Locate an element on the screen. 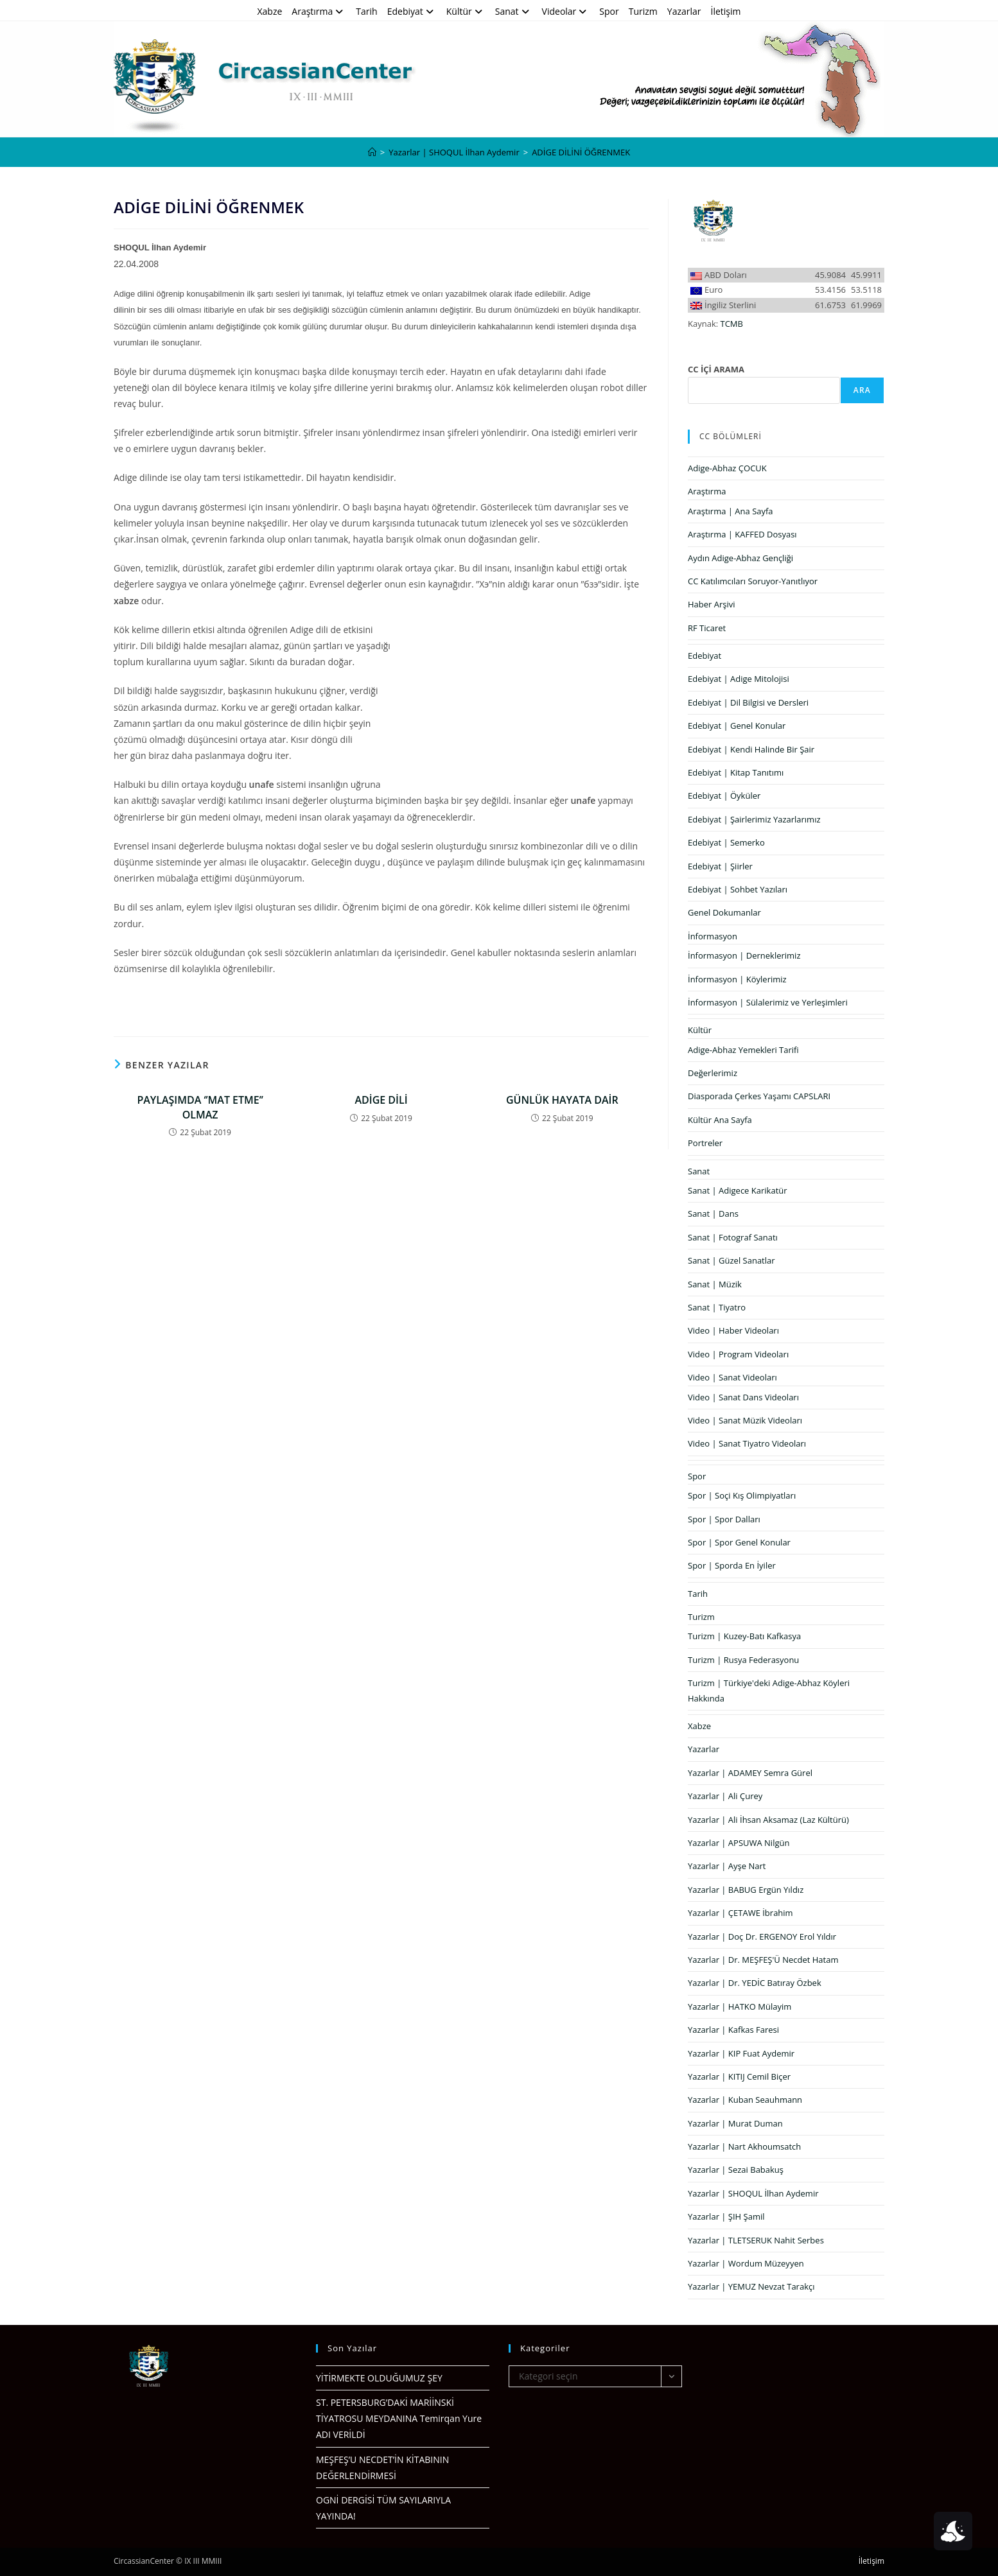 The width and height of the screenshot is (998, 2576). Sanat | Adigece Karikatür is located at coordinates (737, 1190).